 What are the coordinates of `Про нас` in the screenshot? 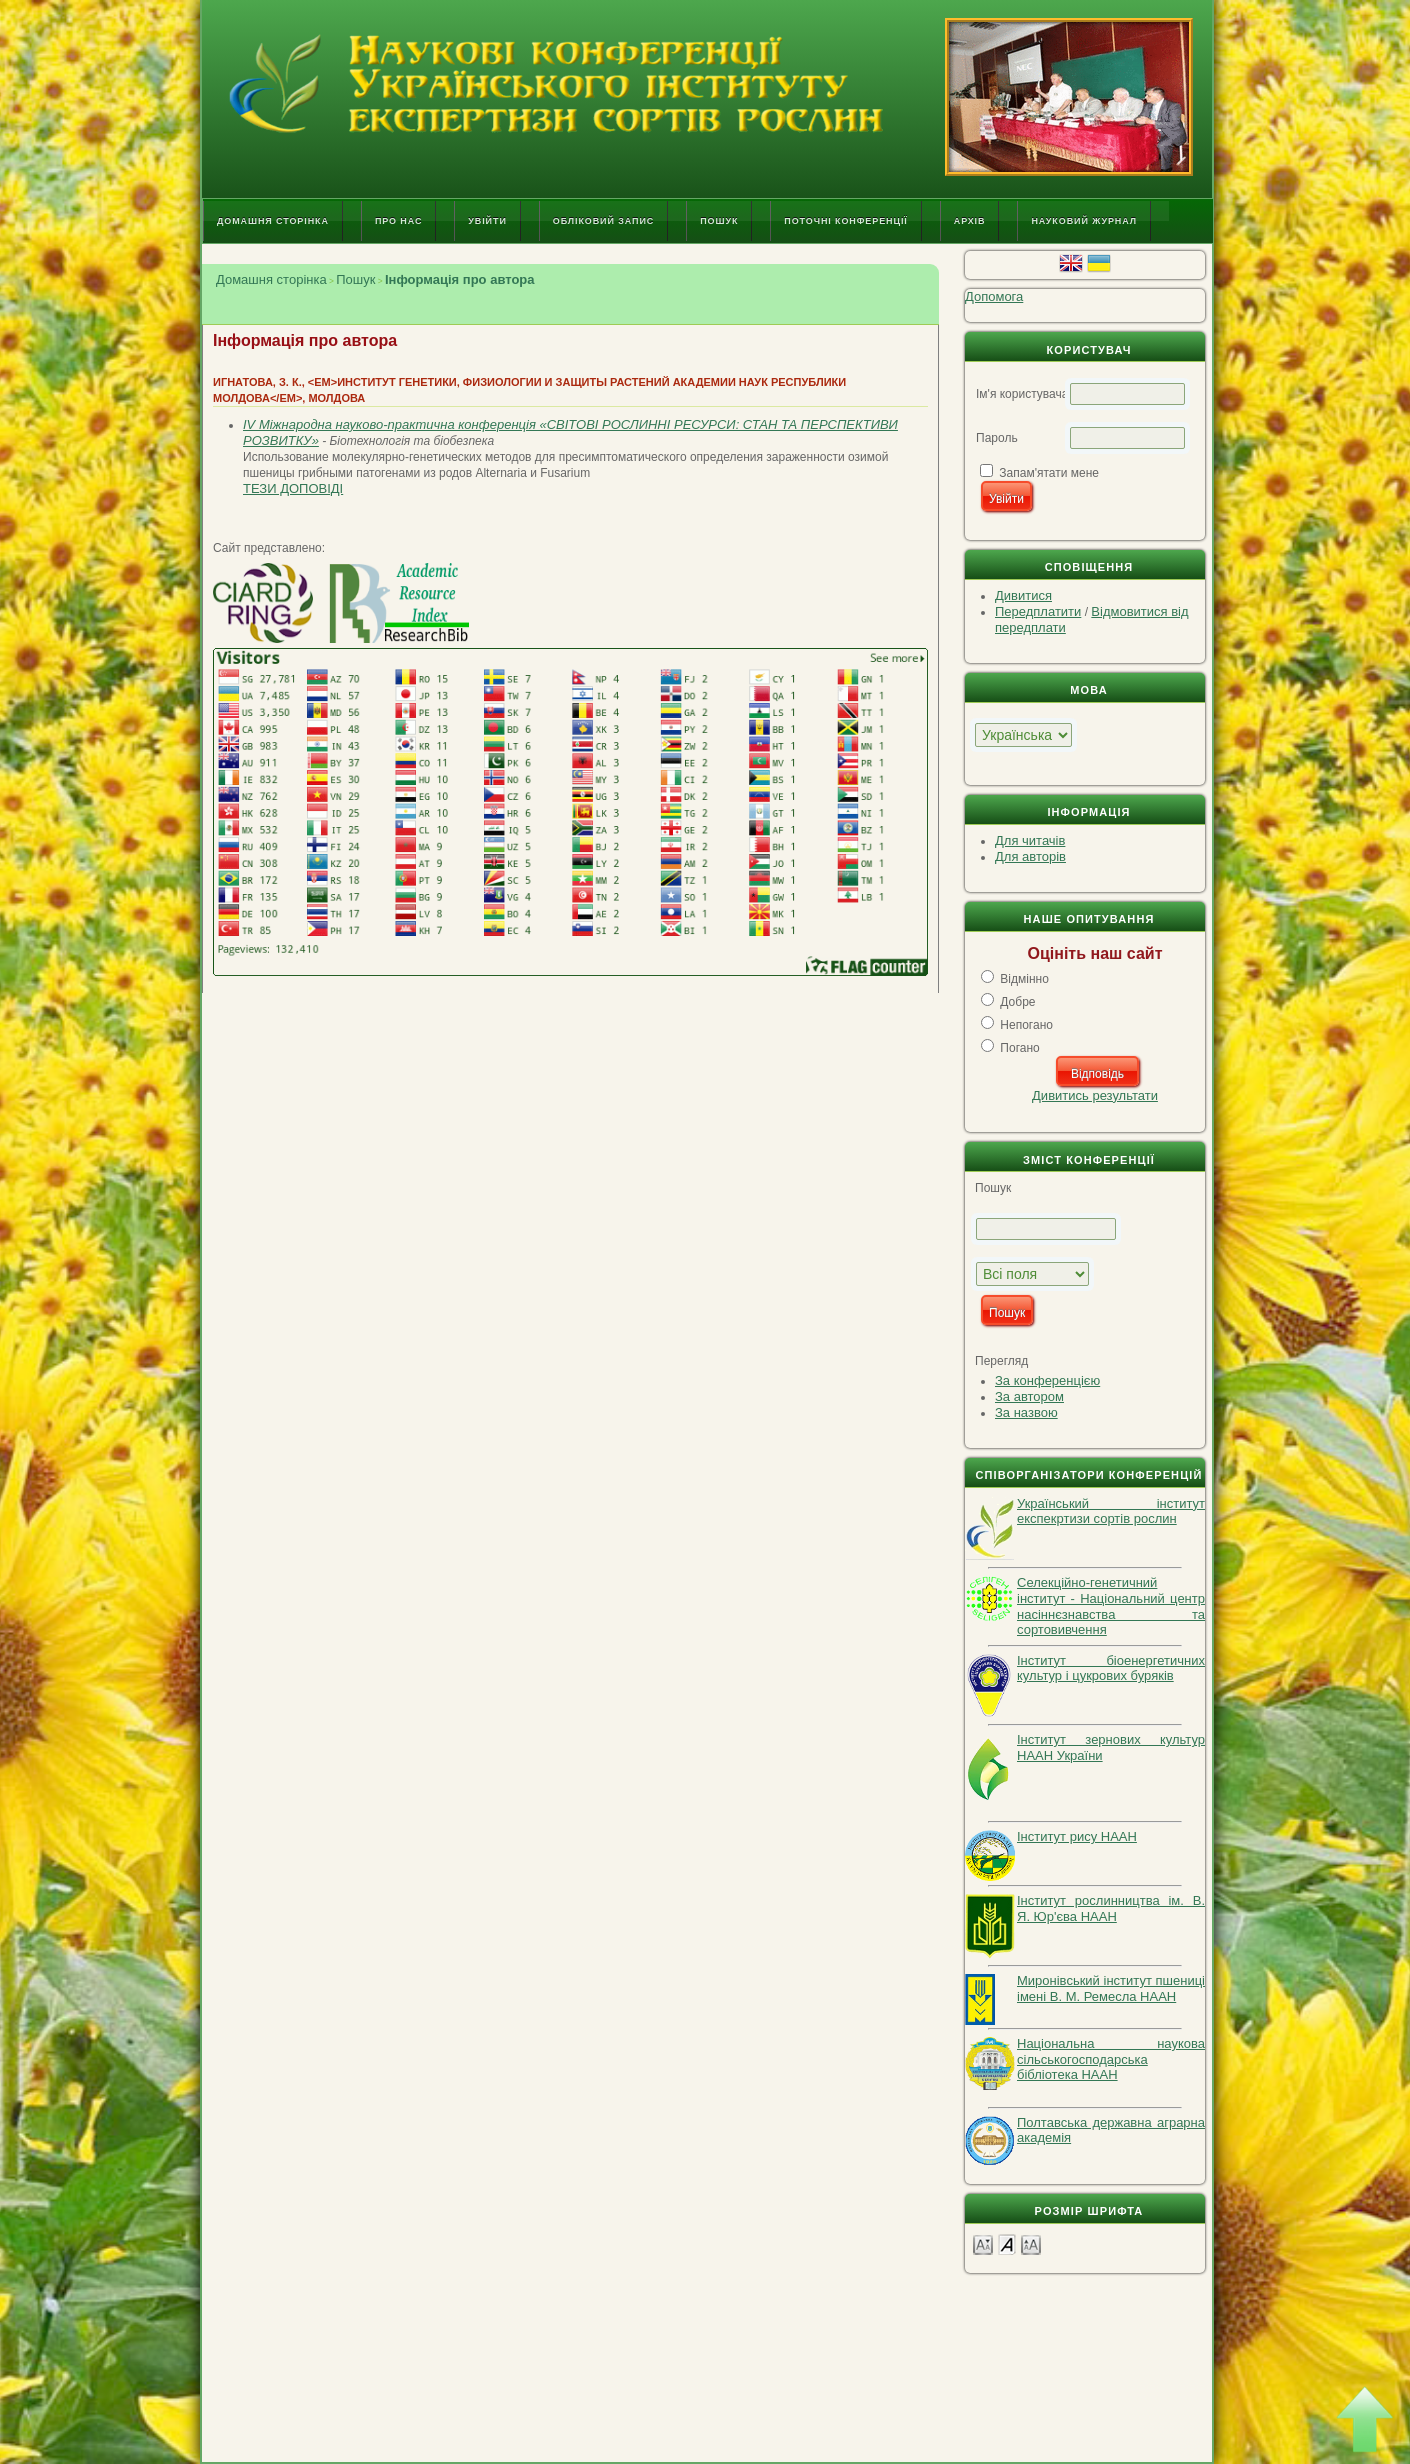 It's located at (398, 221).